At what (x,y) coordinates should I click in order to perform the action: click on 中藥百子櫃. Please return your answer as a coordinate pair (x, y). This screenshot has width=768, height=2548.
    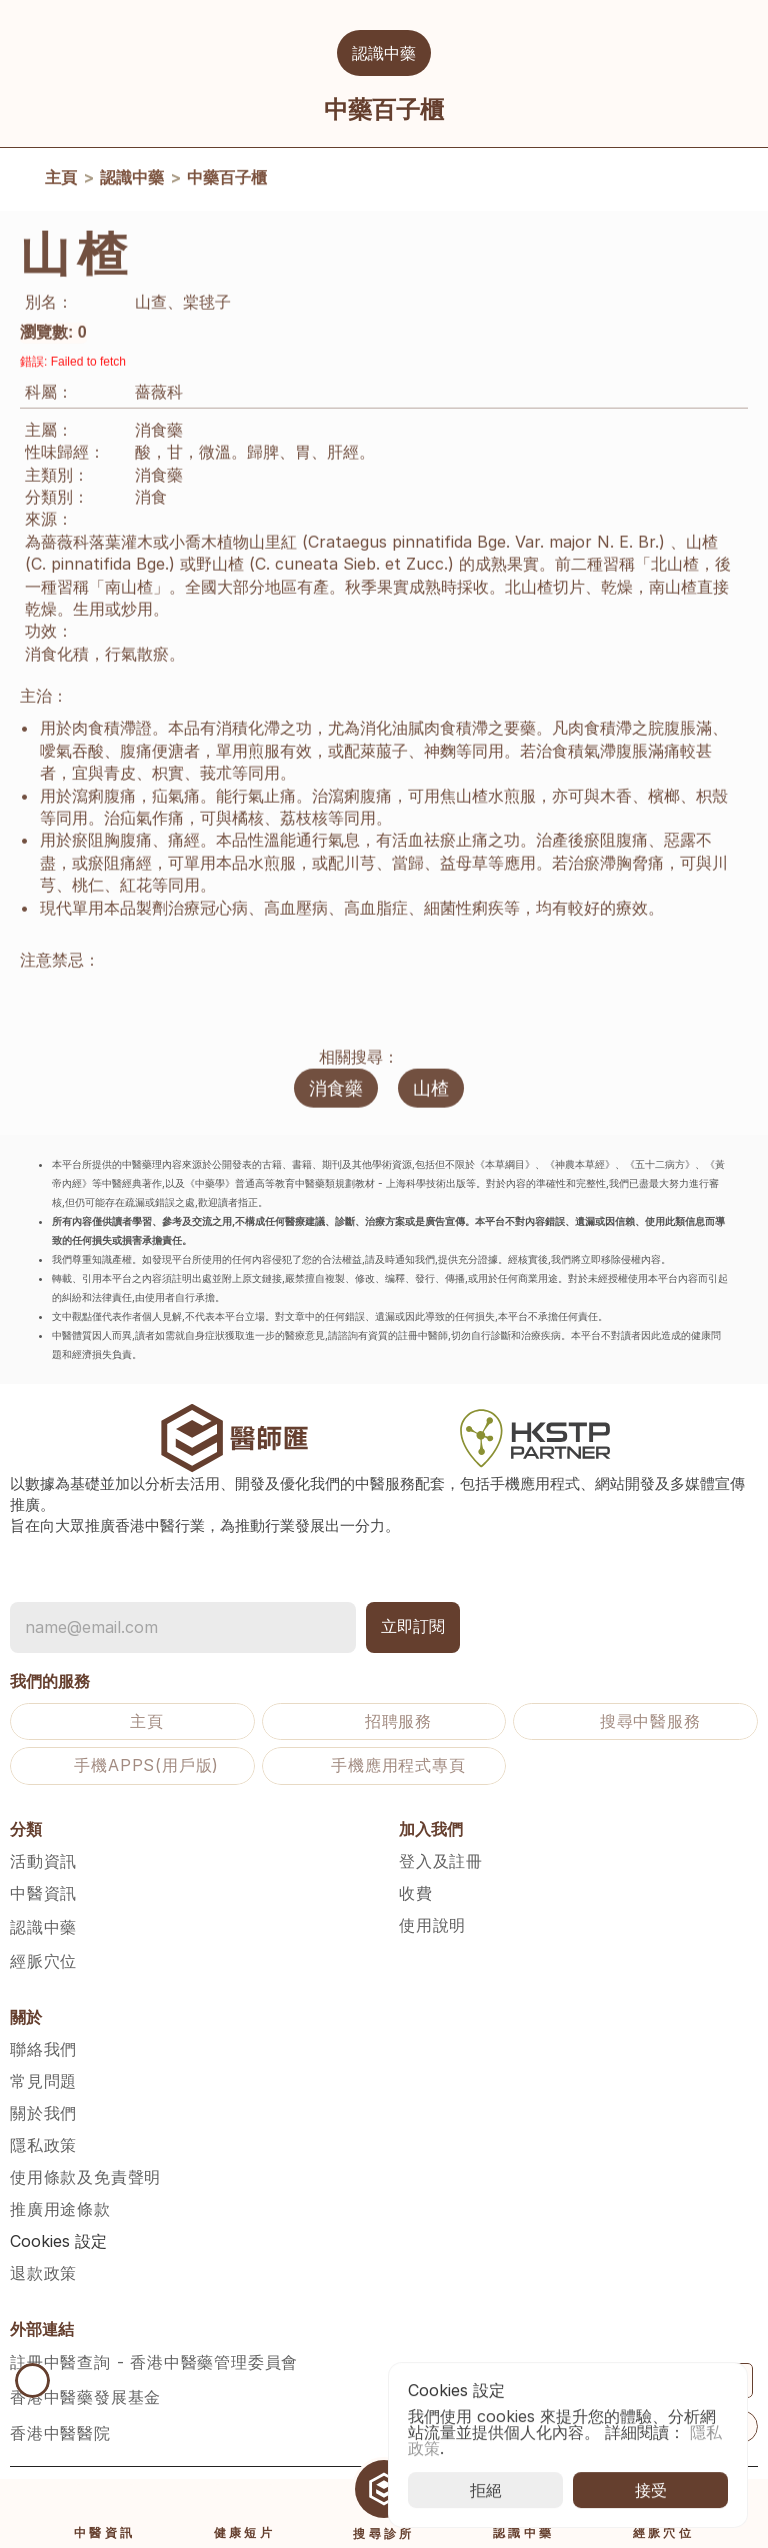
    Looking at the image, I should click on (227, 183).